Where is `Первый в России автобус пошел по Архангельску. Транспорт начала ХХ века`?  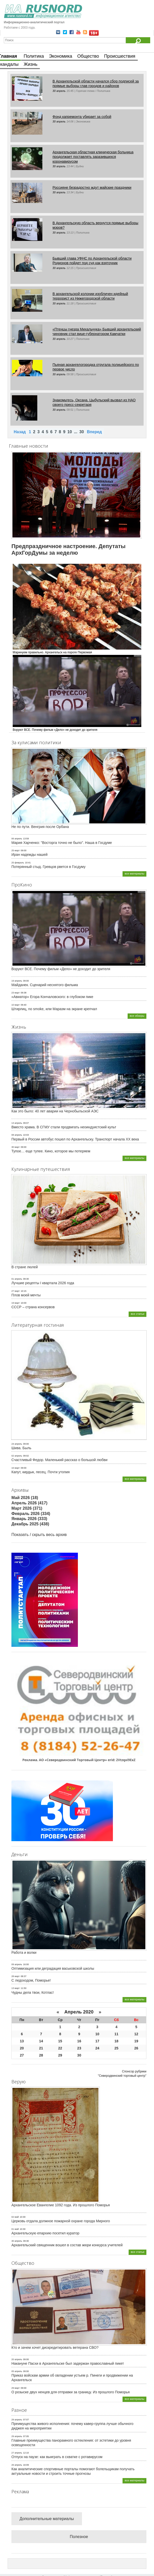
Первый в России автобус пошел по Архангельску. Транспорт начала ХХ века is located at coordinates (75, 1139).